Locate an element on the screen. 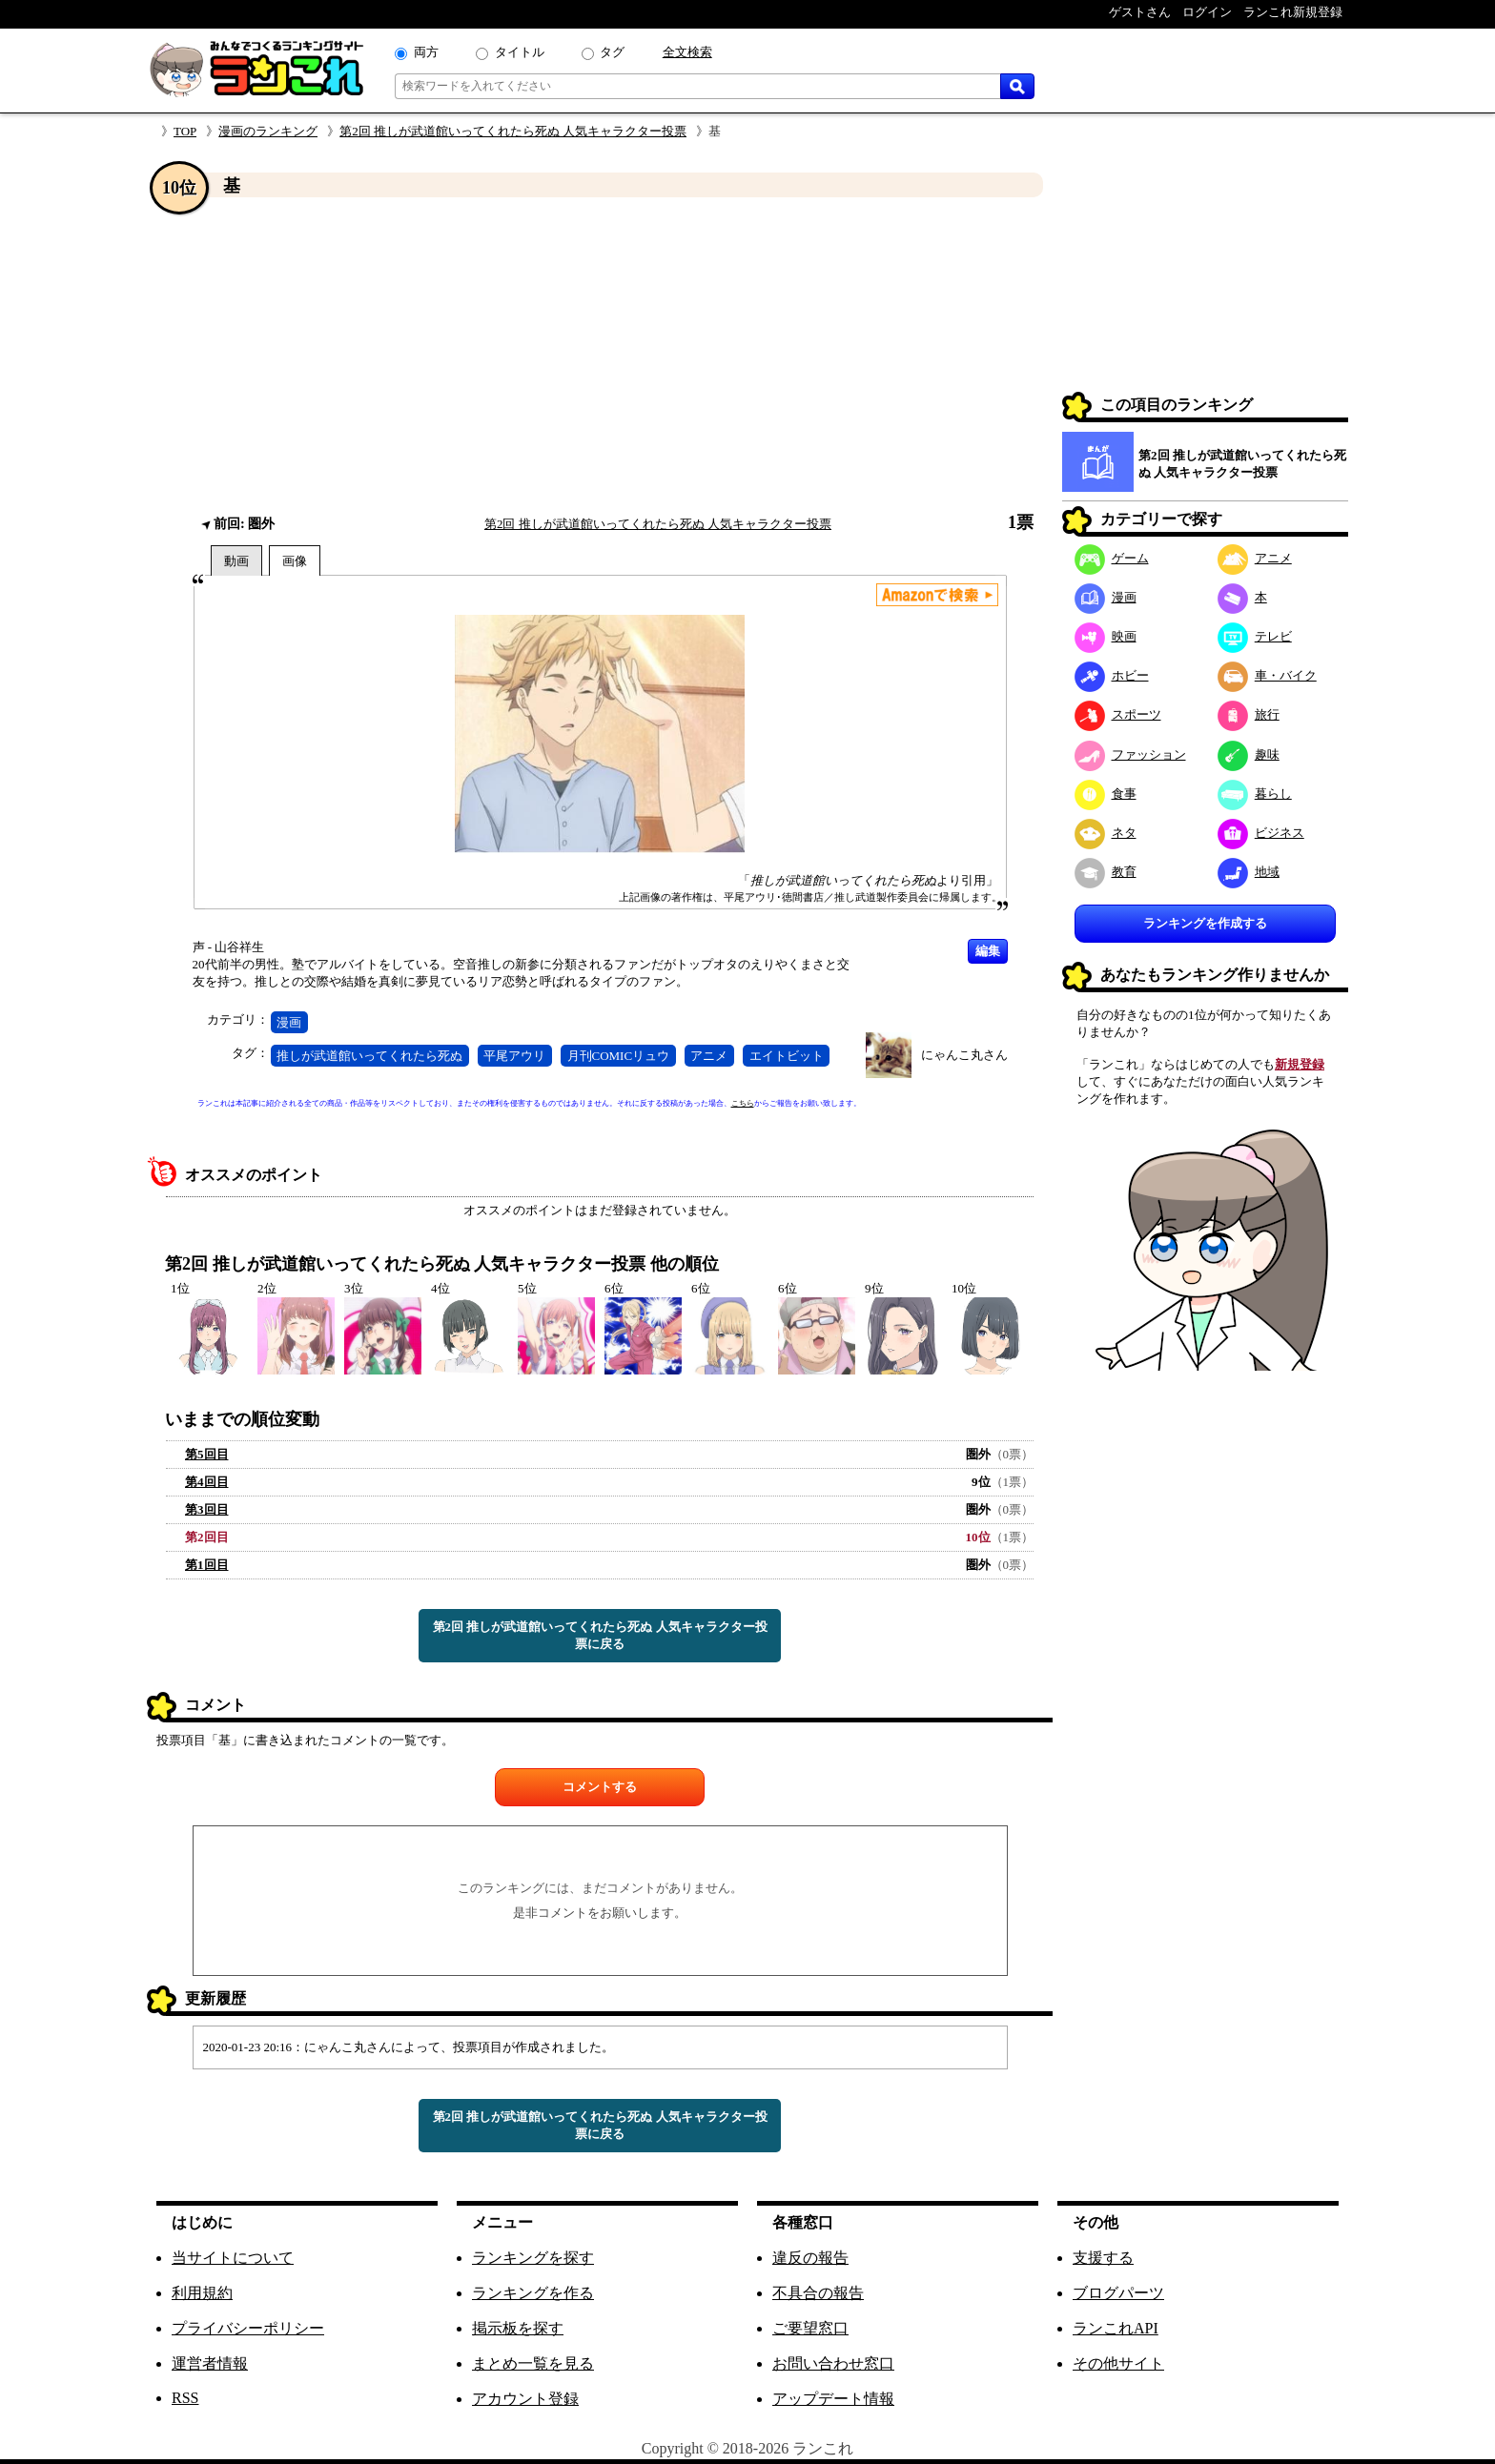  TOP is located at coordinates (185, 131).